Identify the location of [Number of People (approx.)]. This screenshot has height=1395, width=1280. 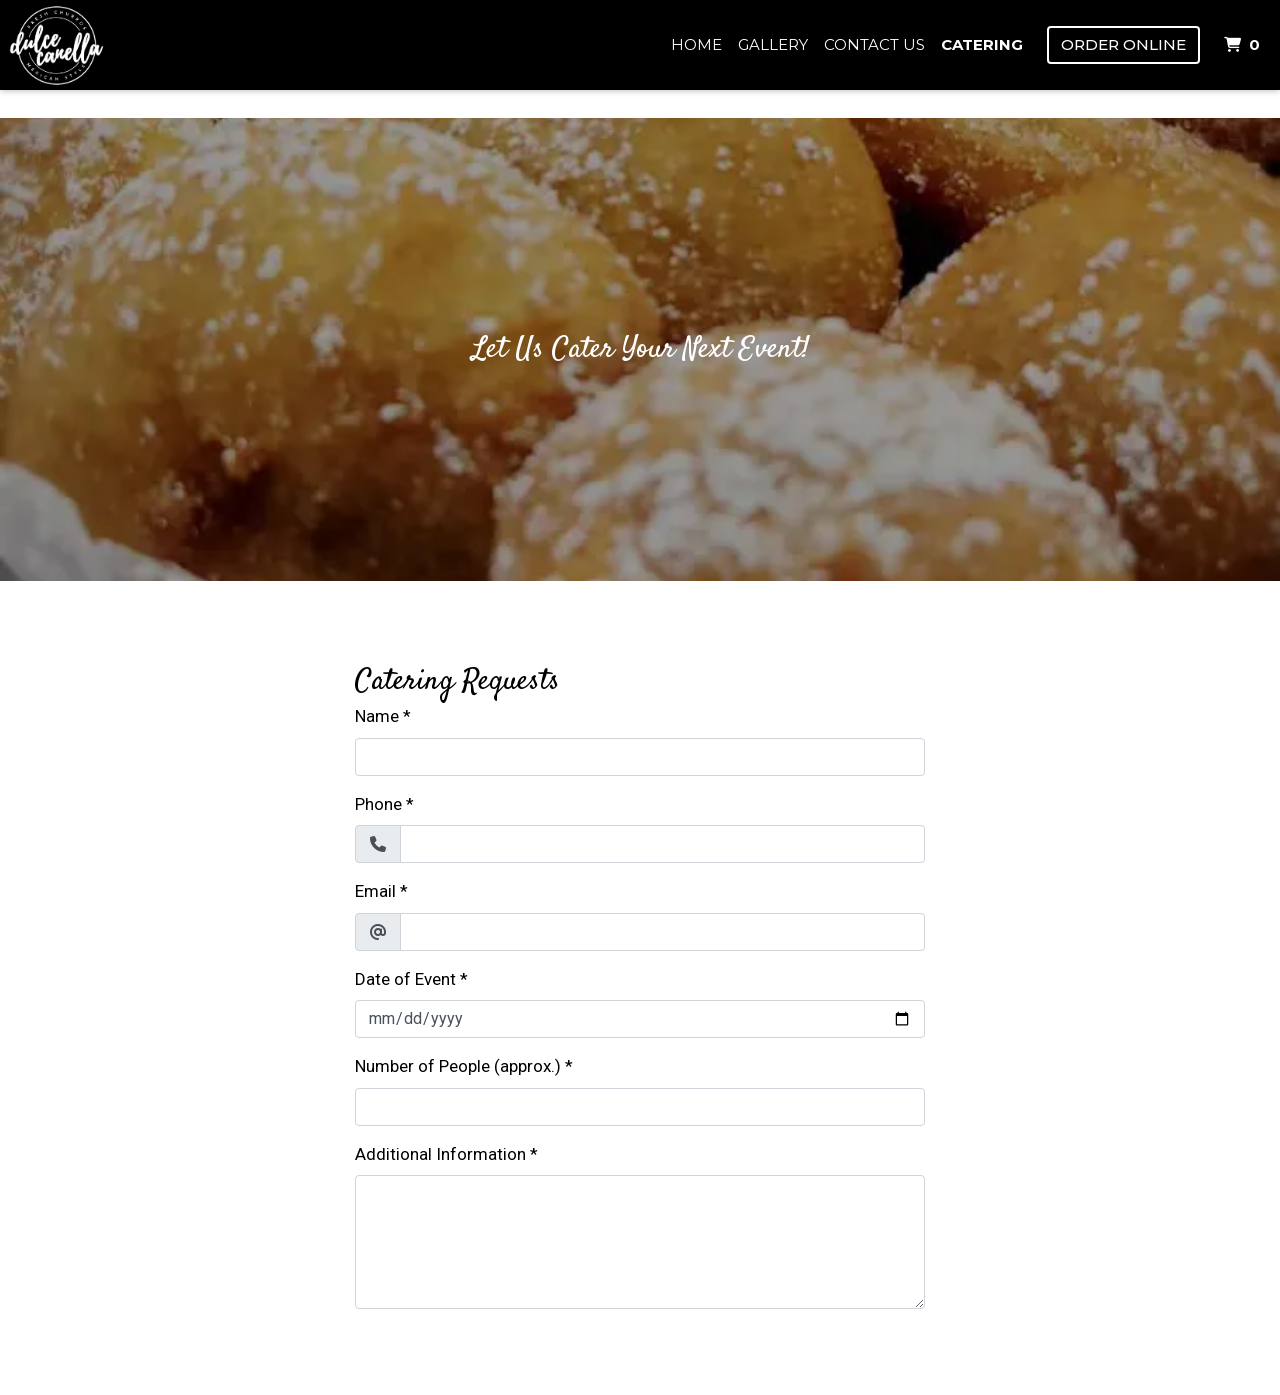
(640, 1107).